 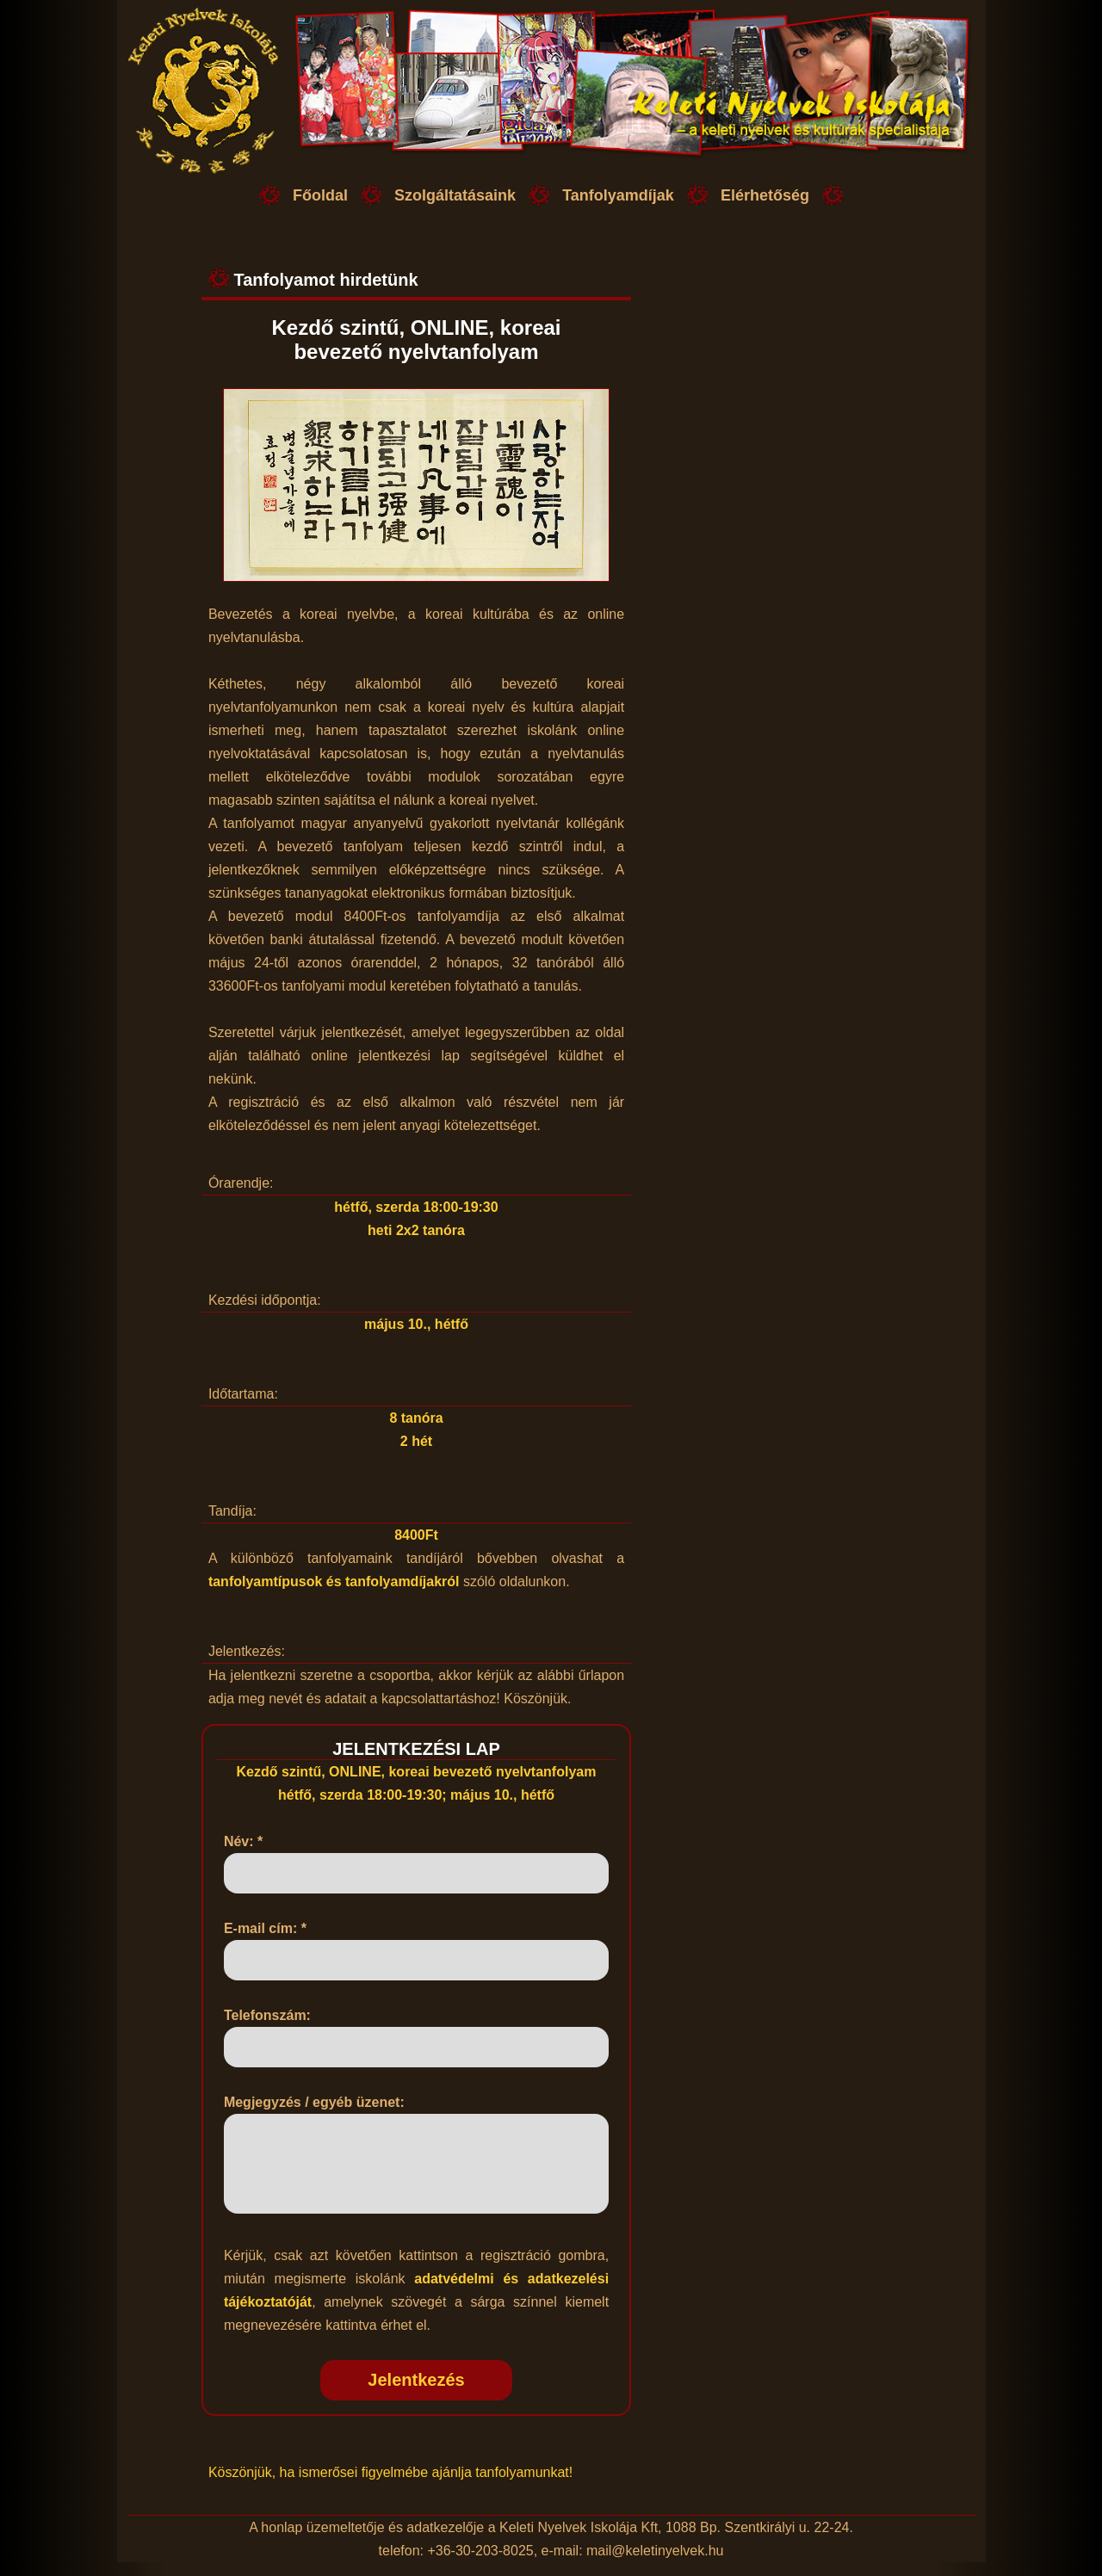 I want to click on Szolgáltatásaink, so click(x=455, y=195).